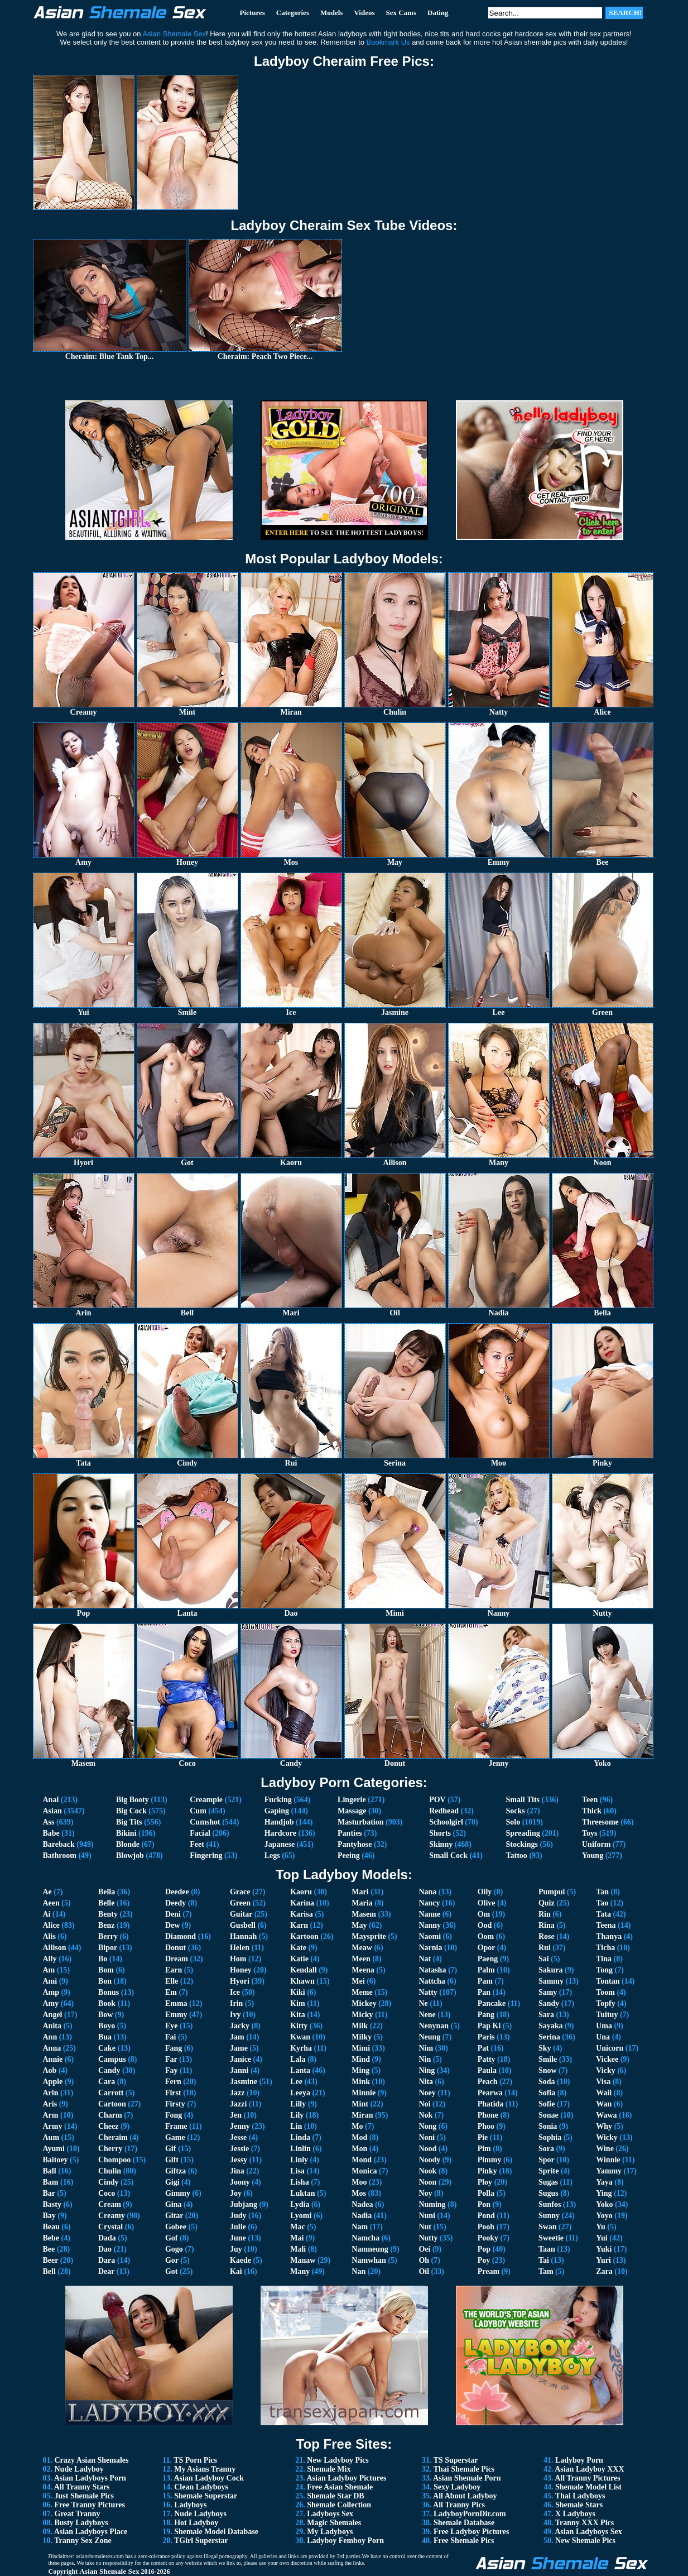  Describe the element at coordinates (238, 2104) in the screenshot. I see `Jazzi` at that location.